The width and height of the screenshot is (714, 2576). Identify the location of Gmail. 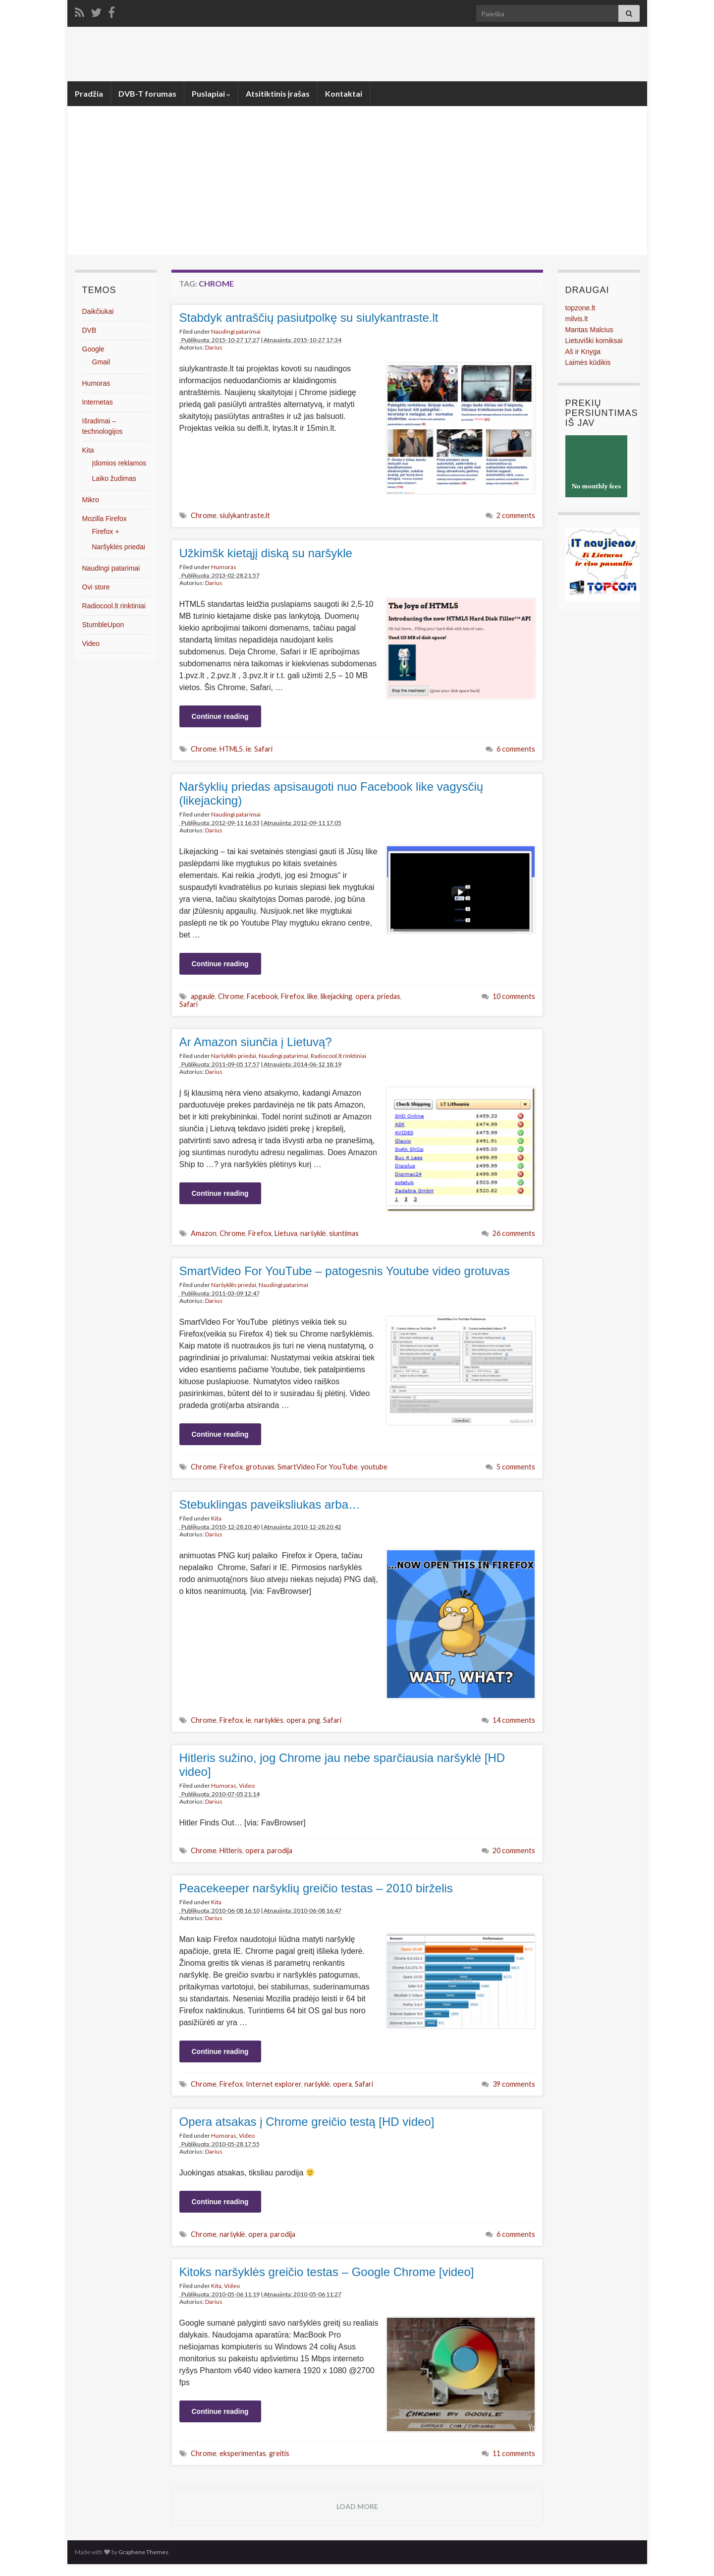
(101, 362).